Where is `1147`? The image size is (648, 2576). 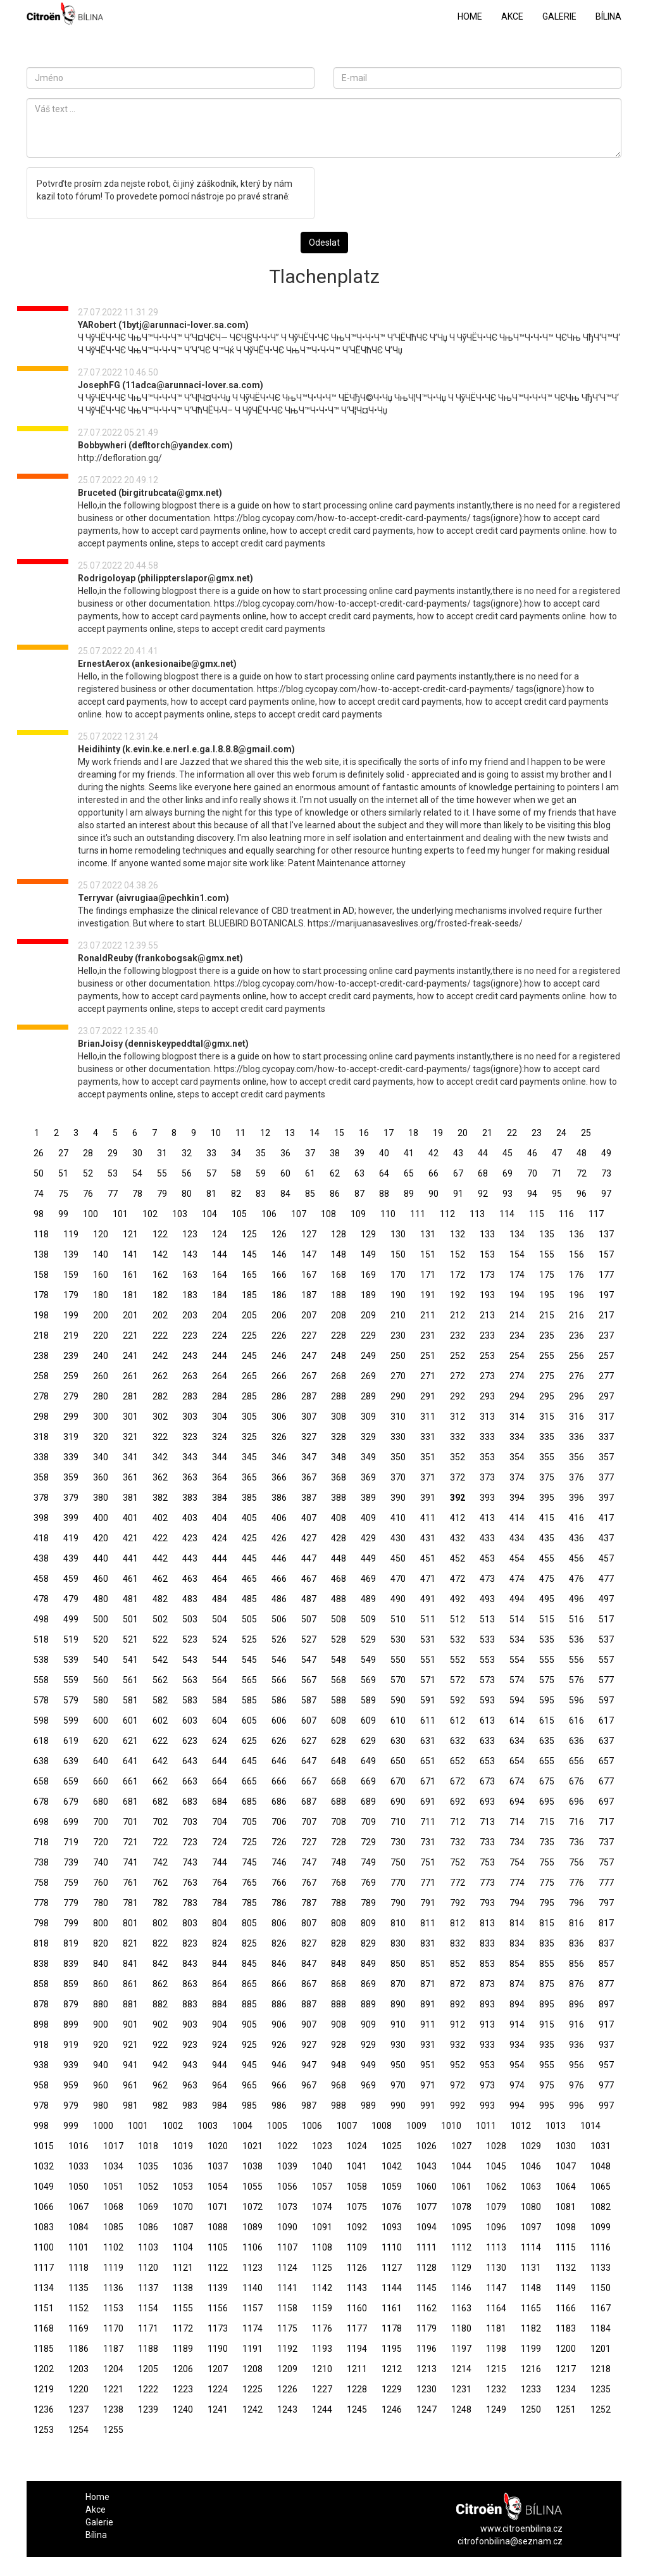
1147 is located at coordinates (496, 2288).